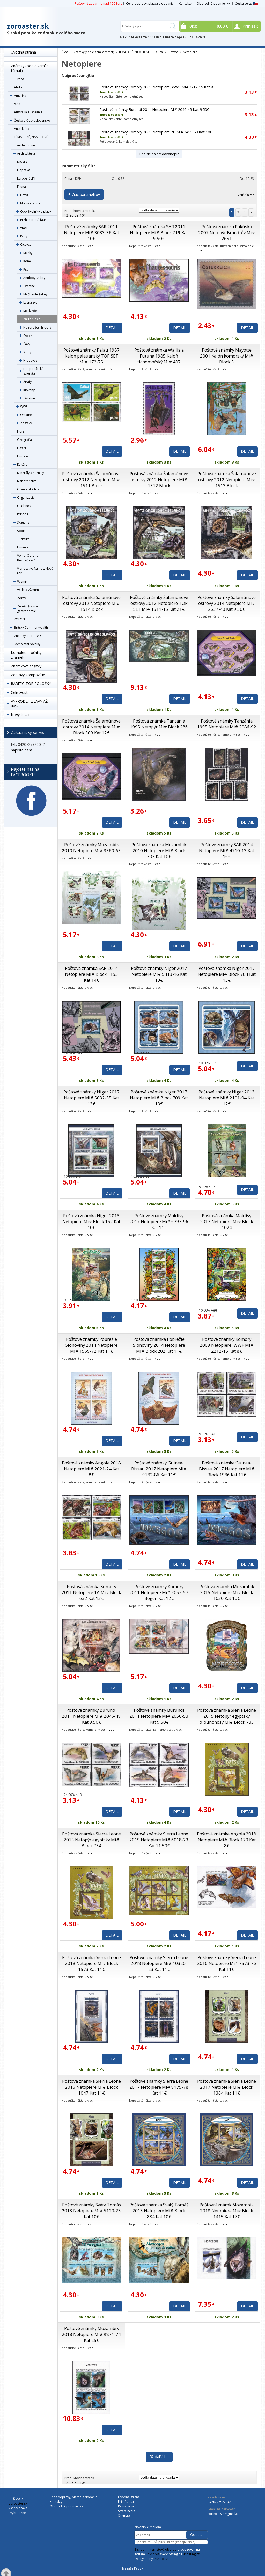 The height and width of the screenshot is (2576, 265). I want to click on Prihlásiť sa, so click(126, 2501).